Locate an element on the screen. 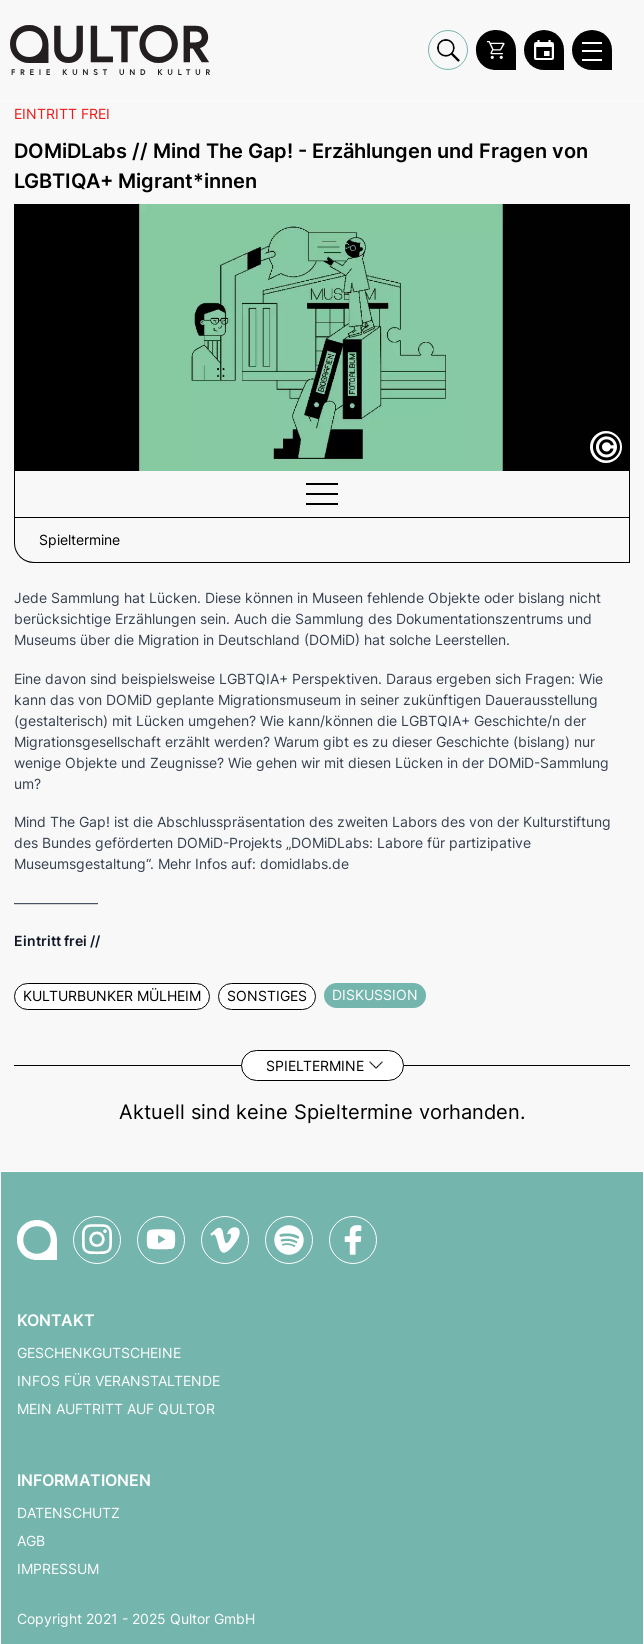 This screenshot has height=1644, width=644. [Qultor auf YouTube] is located at coordinates (161, 1240).